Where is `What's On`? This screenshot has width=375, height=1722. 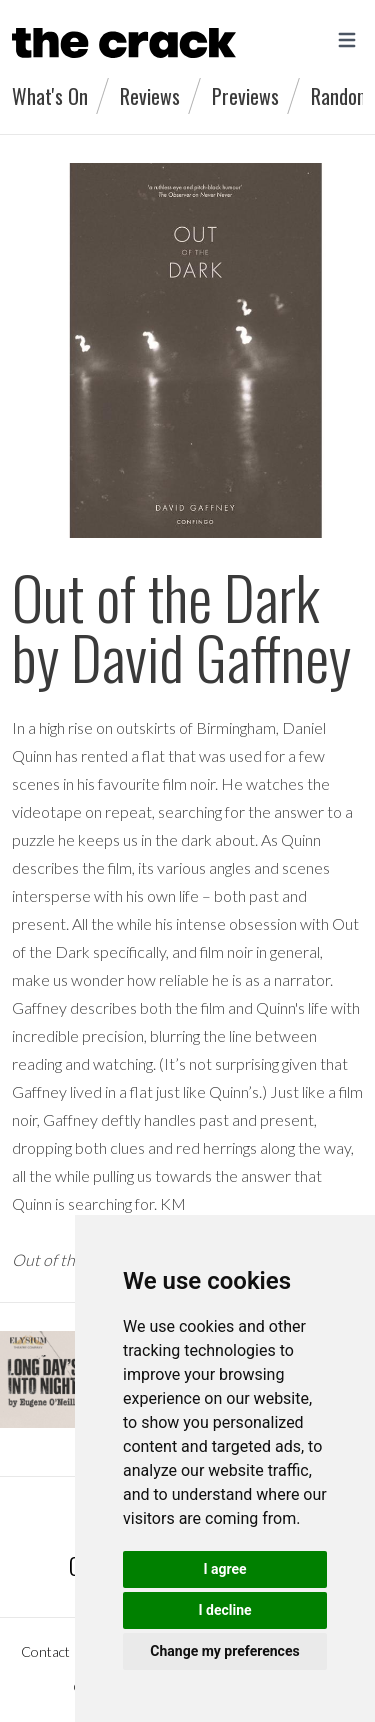
What's On is located at coordinates (50, 96).